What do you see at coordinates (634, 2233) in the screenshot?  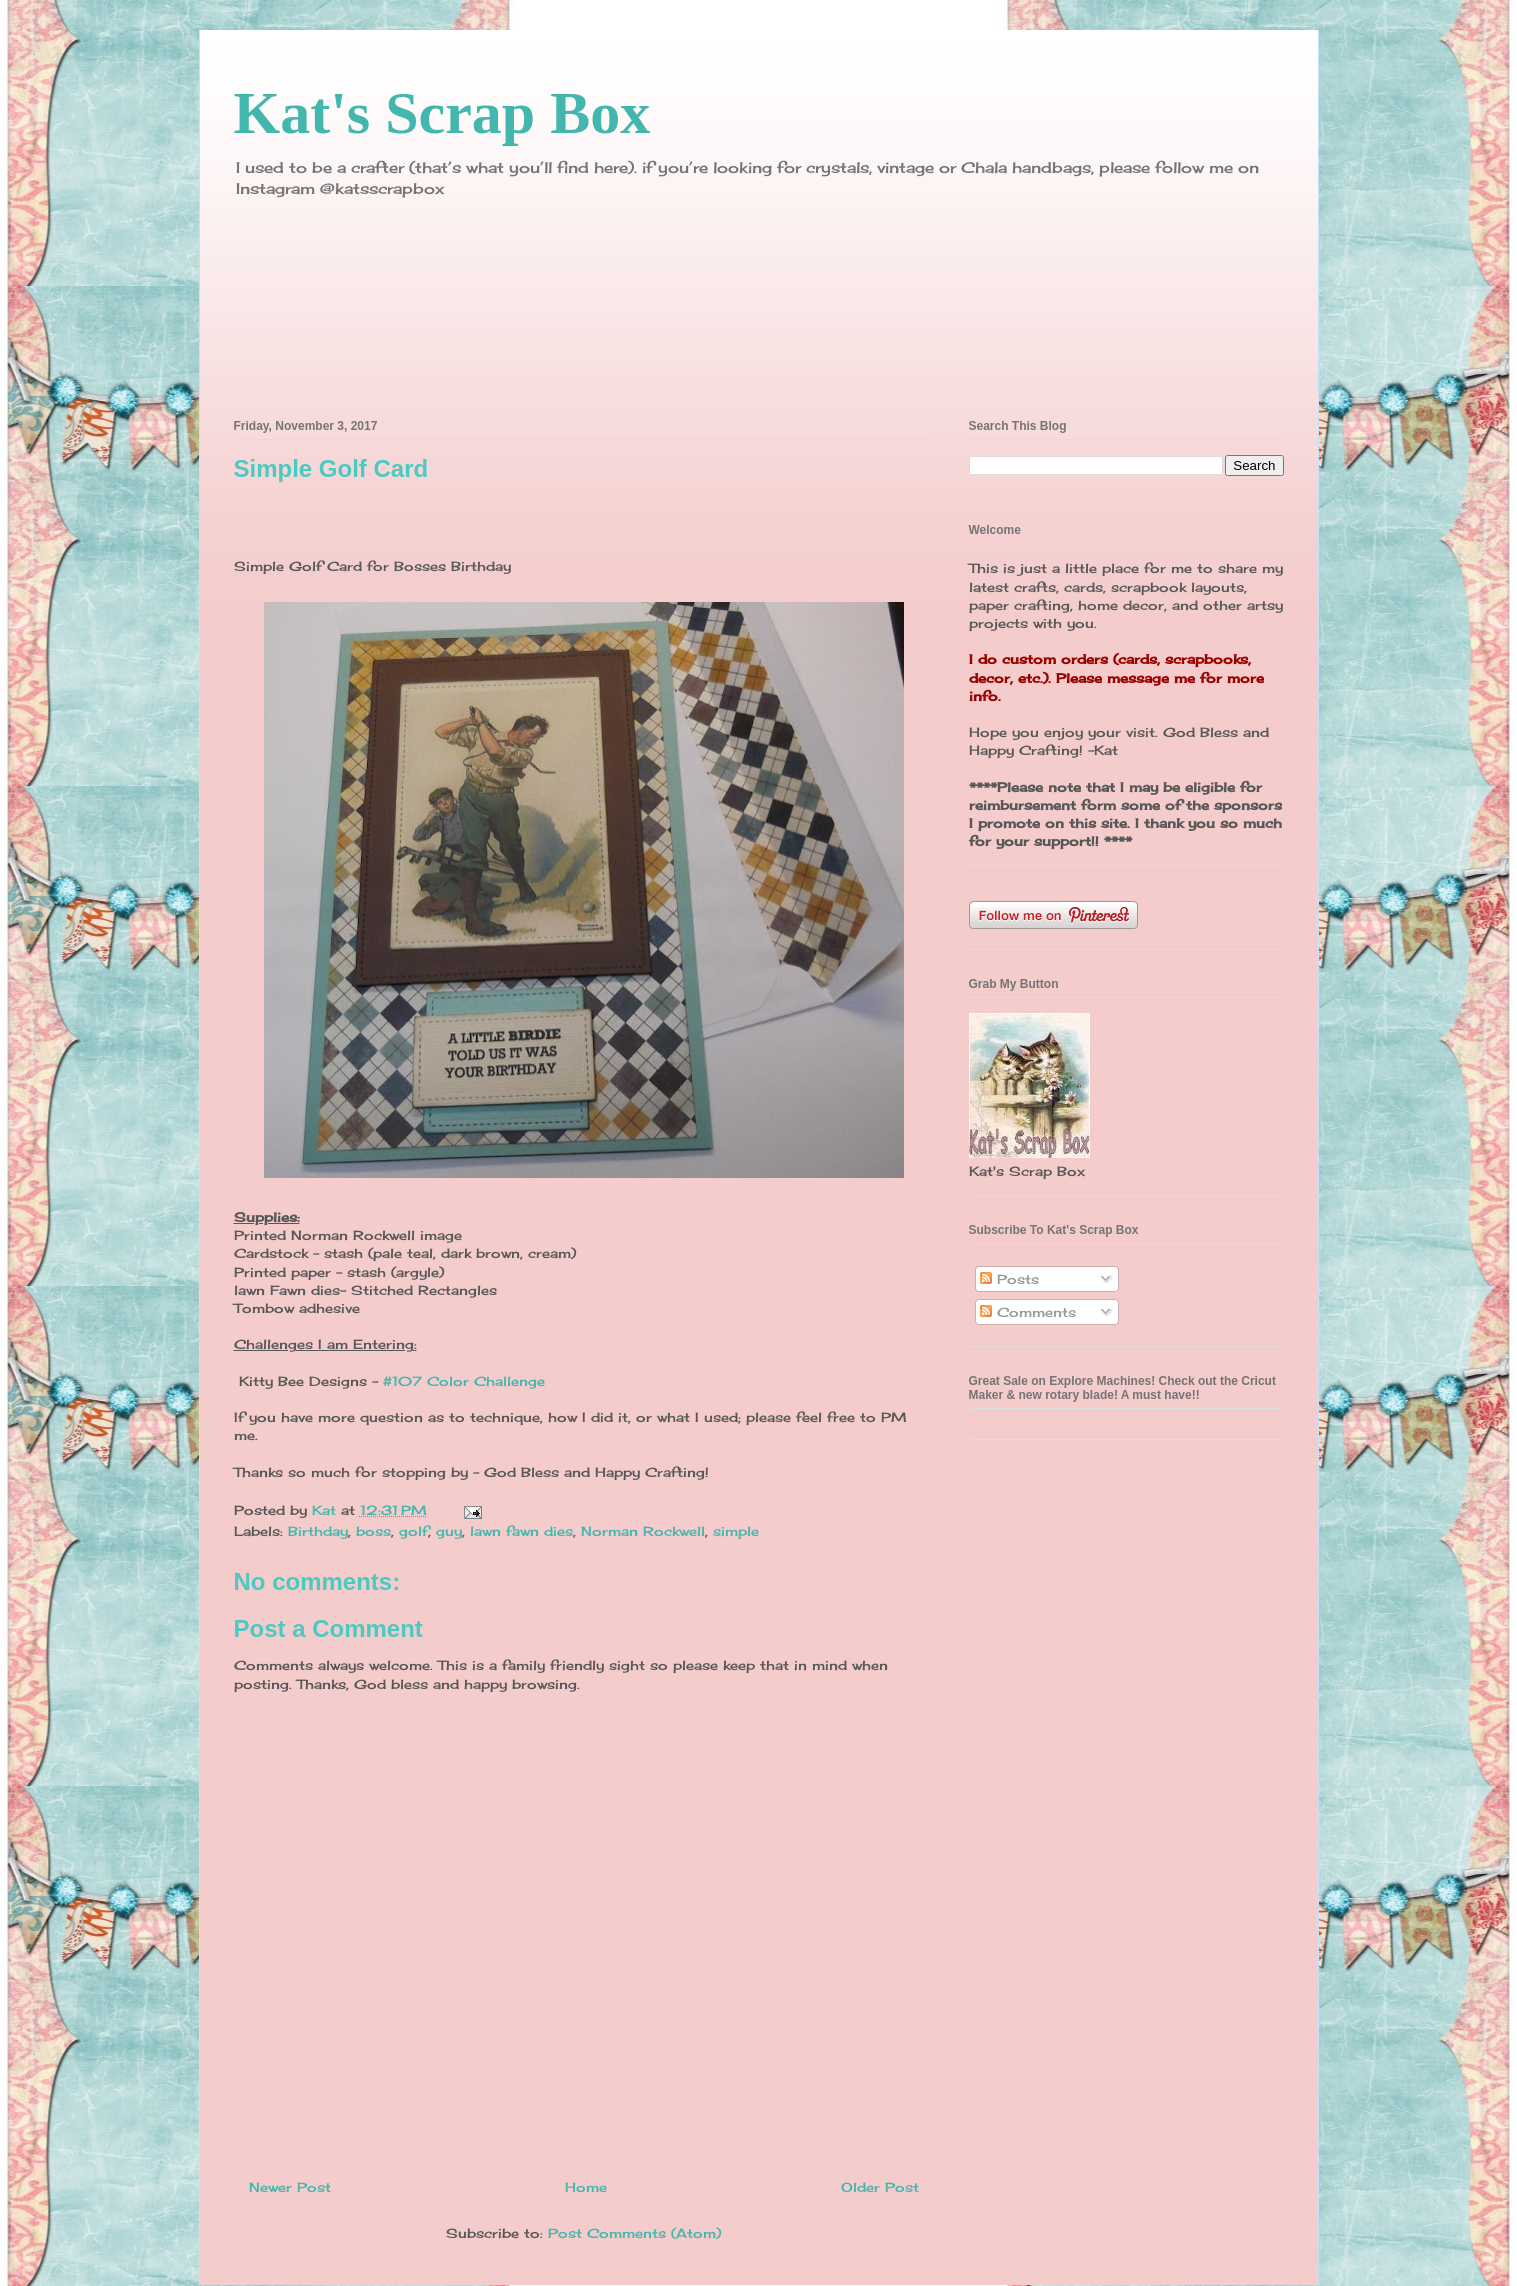 I see `Post Comments (Atom)` at bounding box center [634, 2233].